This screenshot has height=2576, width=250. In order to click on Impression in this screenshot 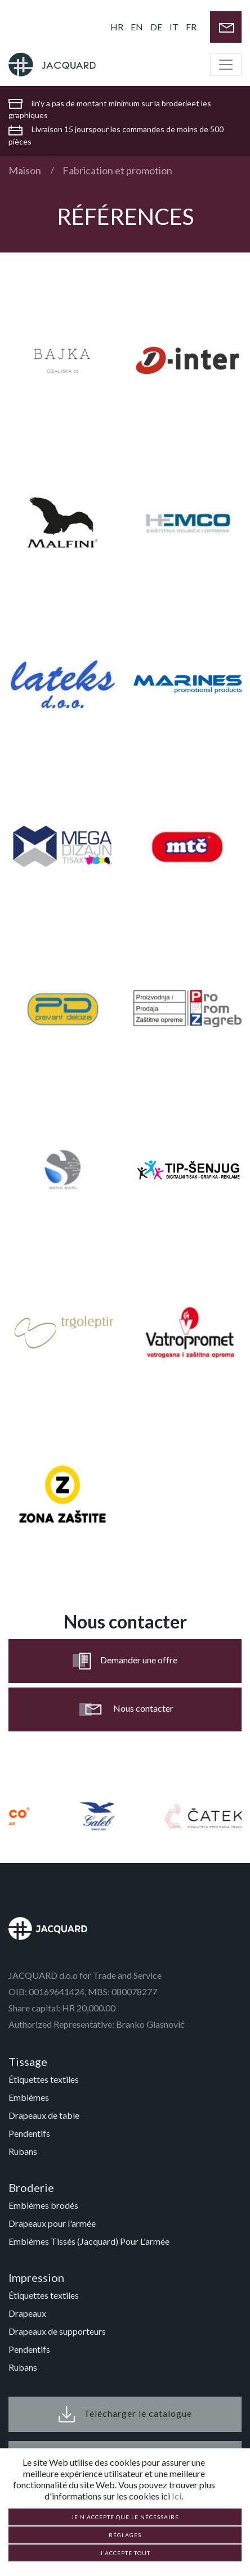, I will do `click(36, 2277)`.